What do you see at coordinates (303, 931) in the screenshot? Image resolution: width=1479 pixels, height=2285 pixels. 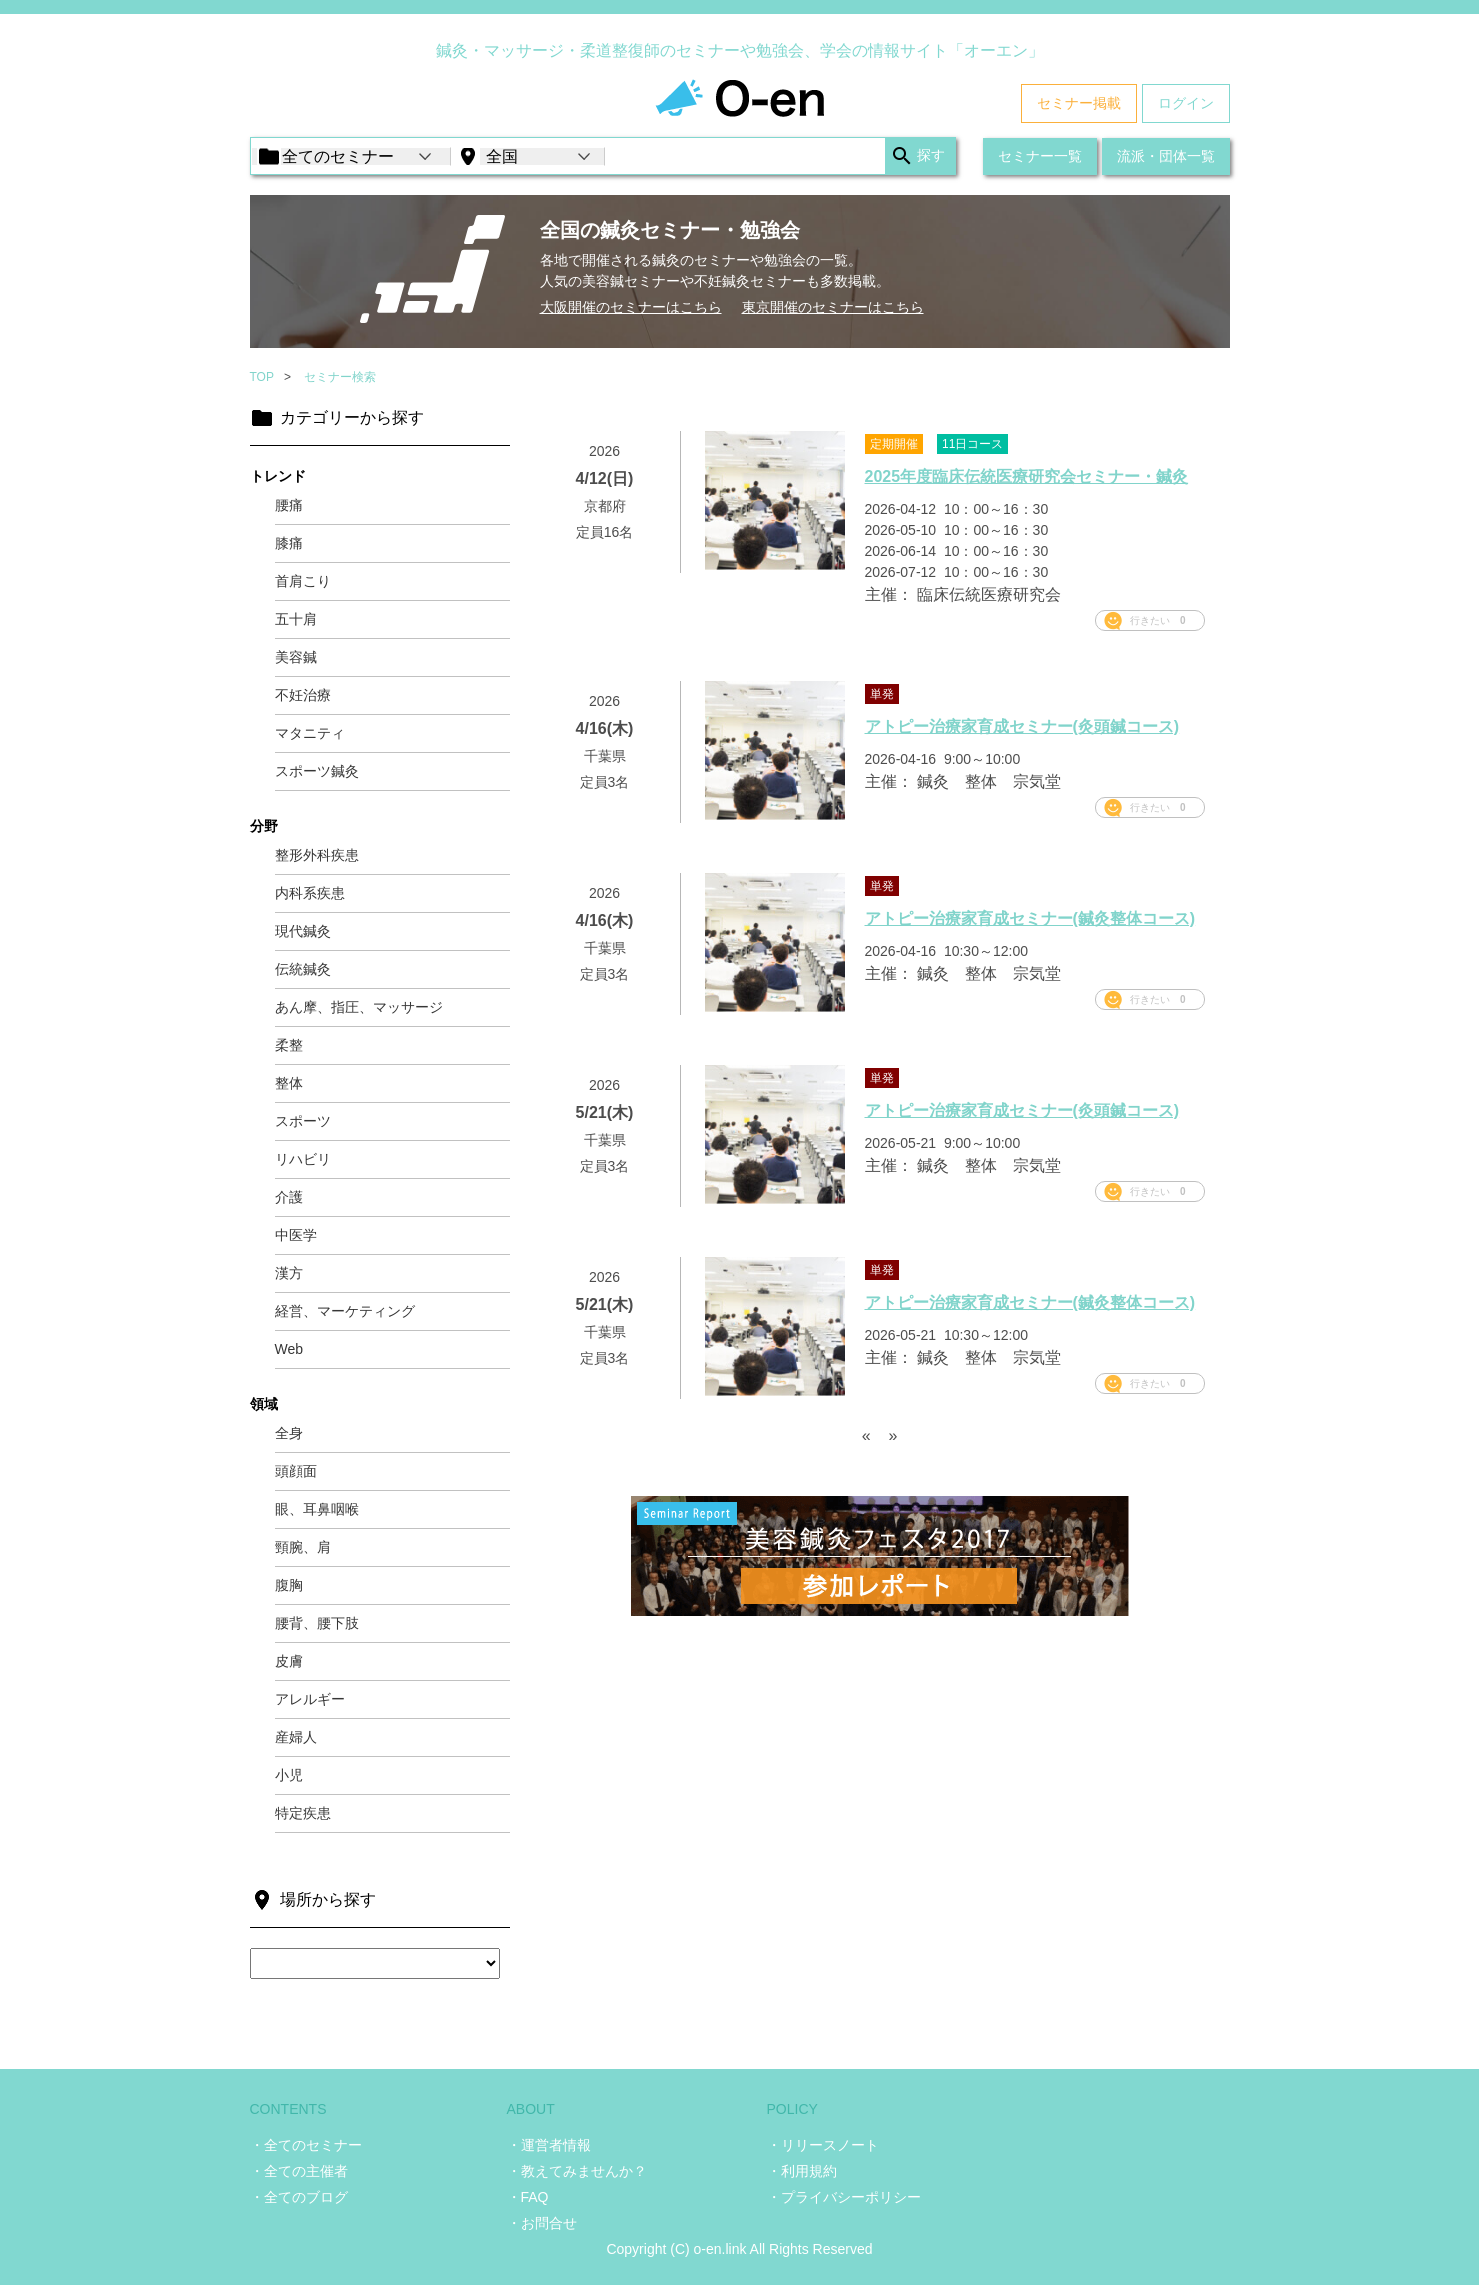 I see `現代鍼灸` at bounding box center [303, 931].